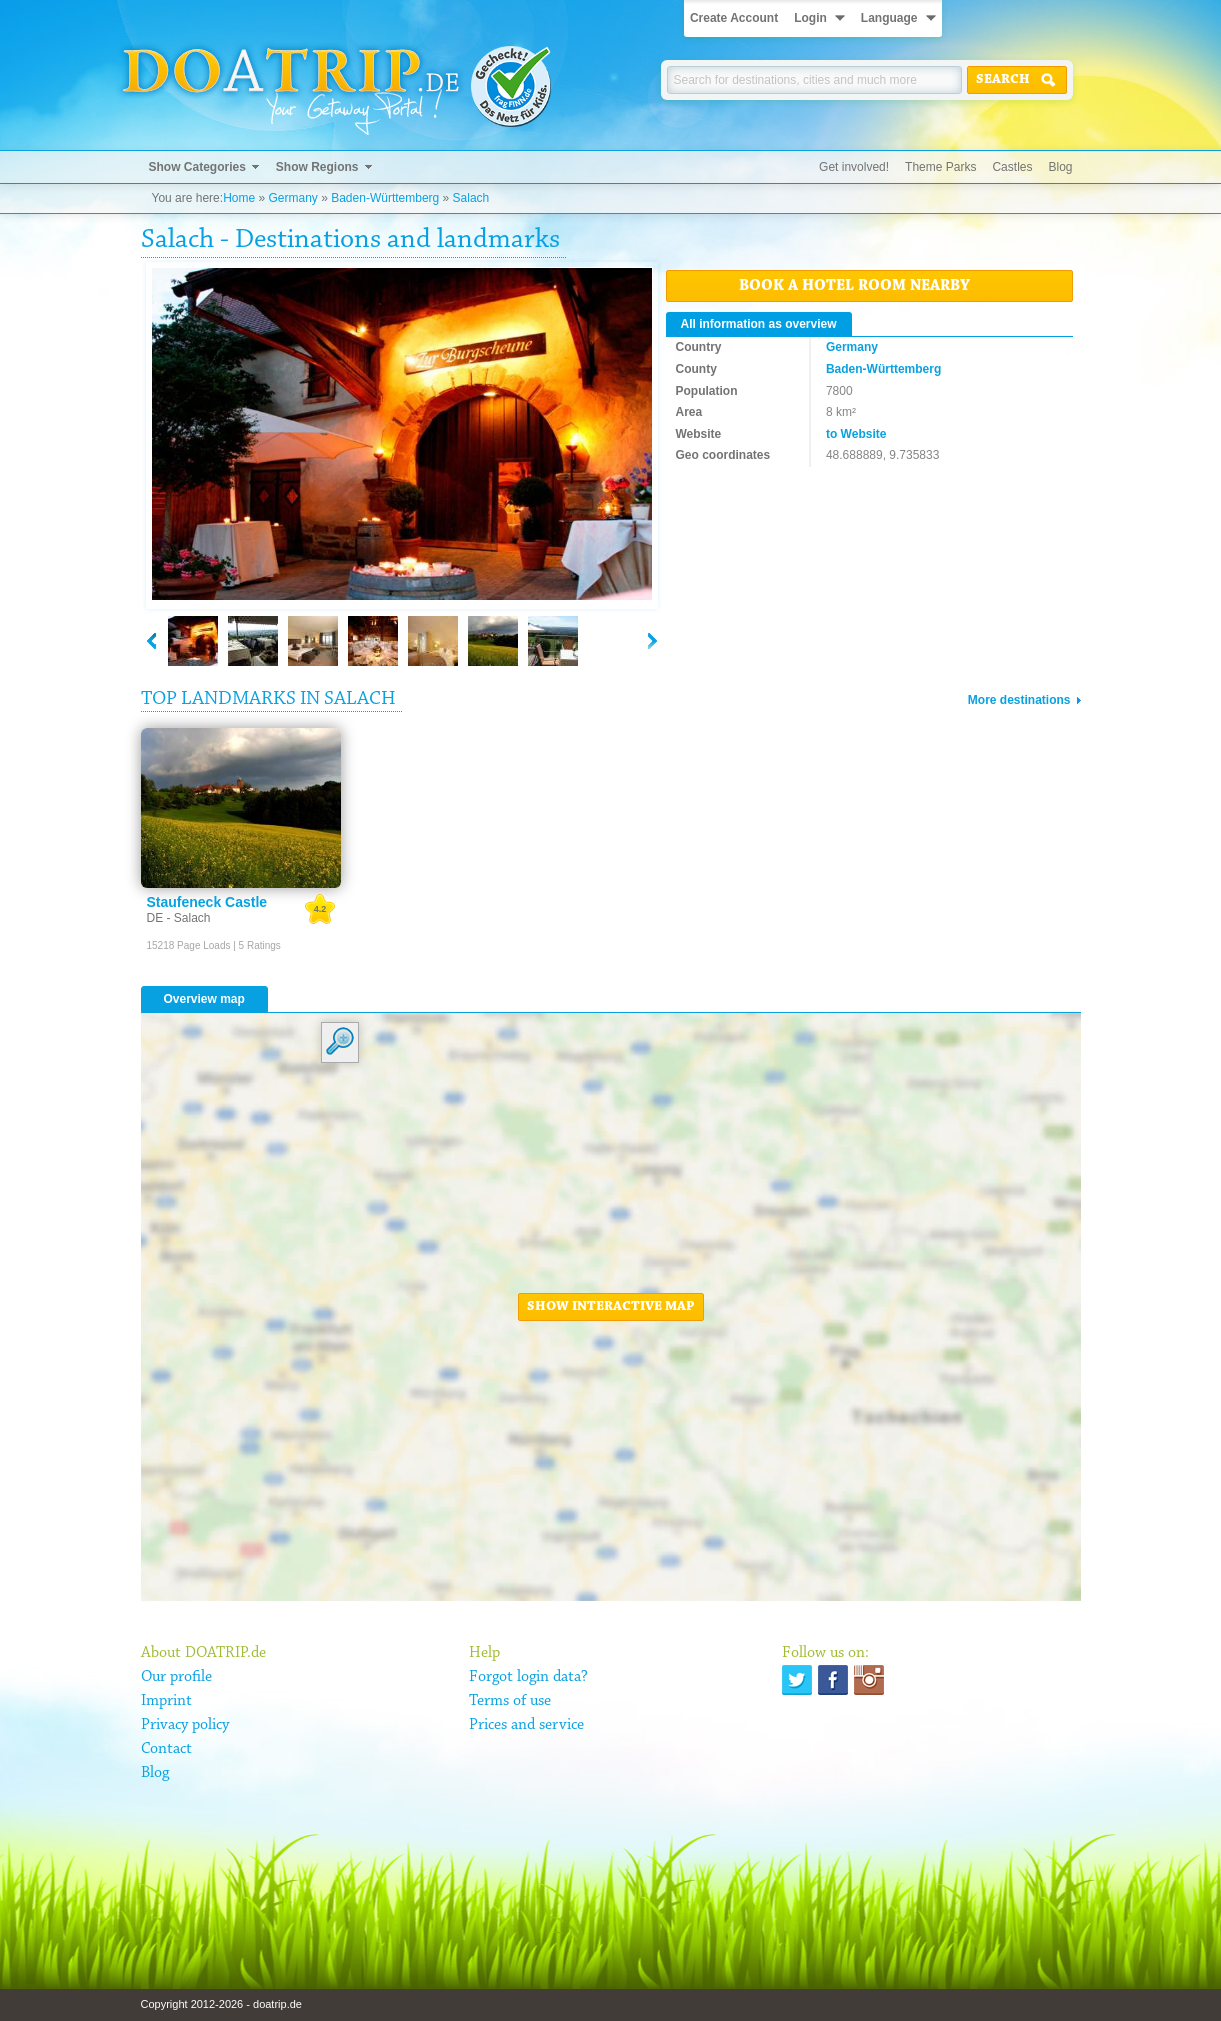 The height and width of the screenshot is (2021, 1221). Describe the element at coordinates (204, 999) in the screenshot. I see `Overview map` at that location.